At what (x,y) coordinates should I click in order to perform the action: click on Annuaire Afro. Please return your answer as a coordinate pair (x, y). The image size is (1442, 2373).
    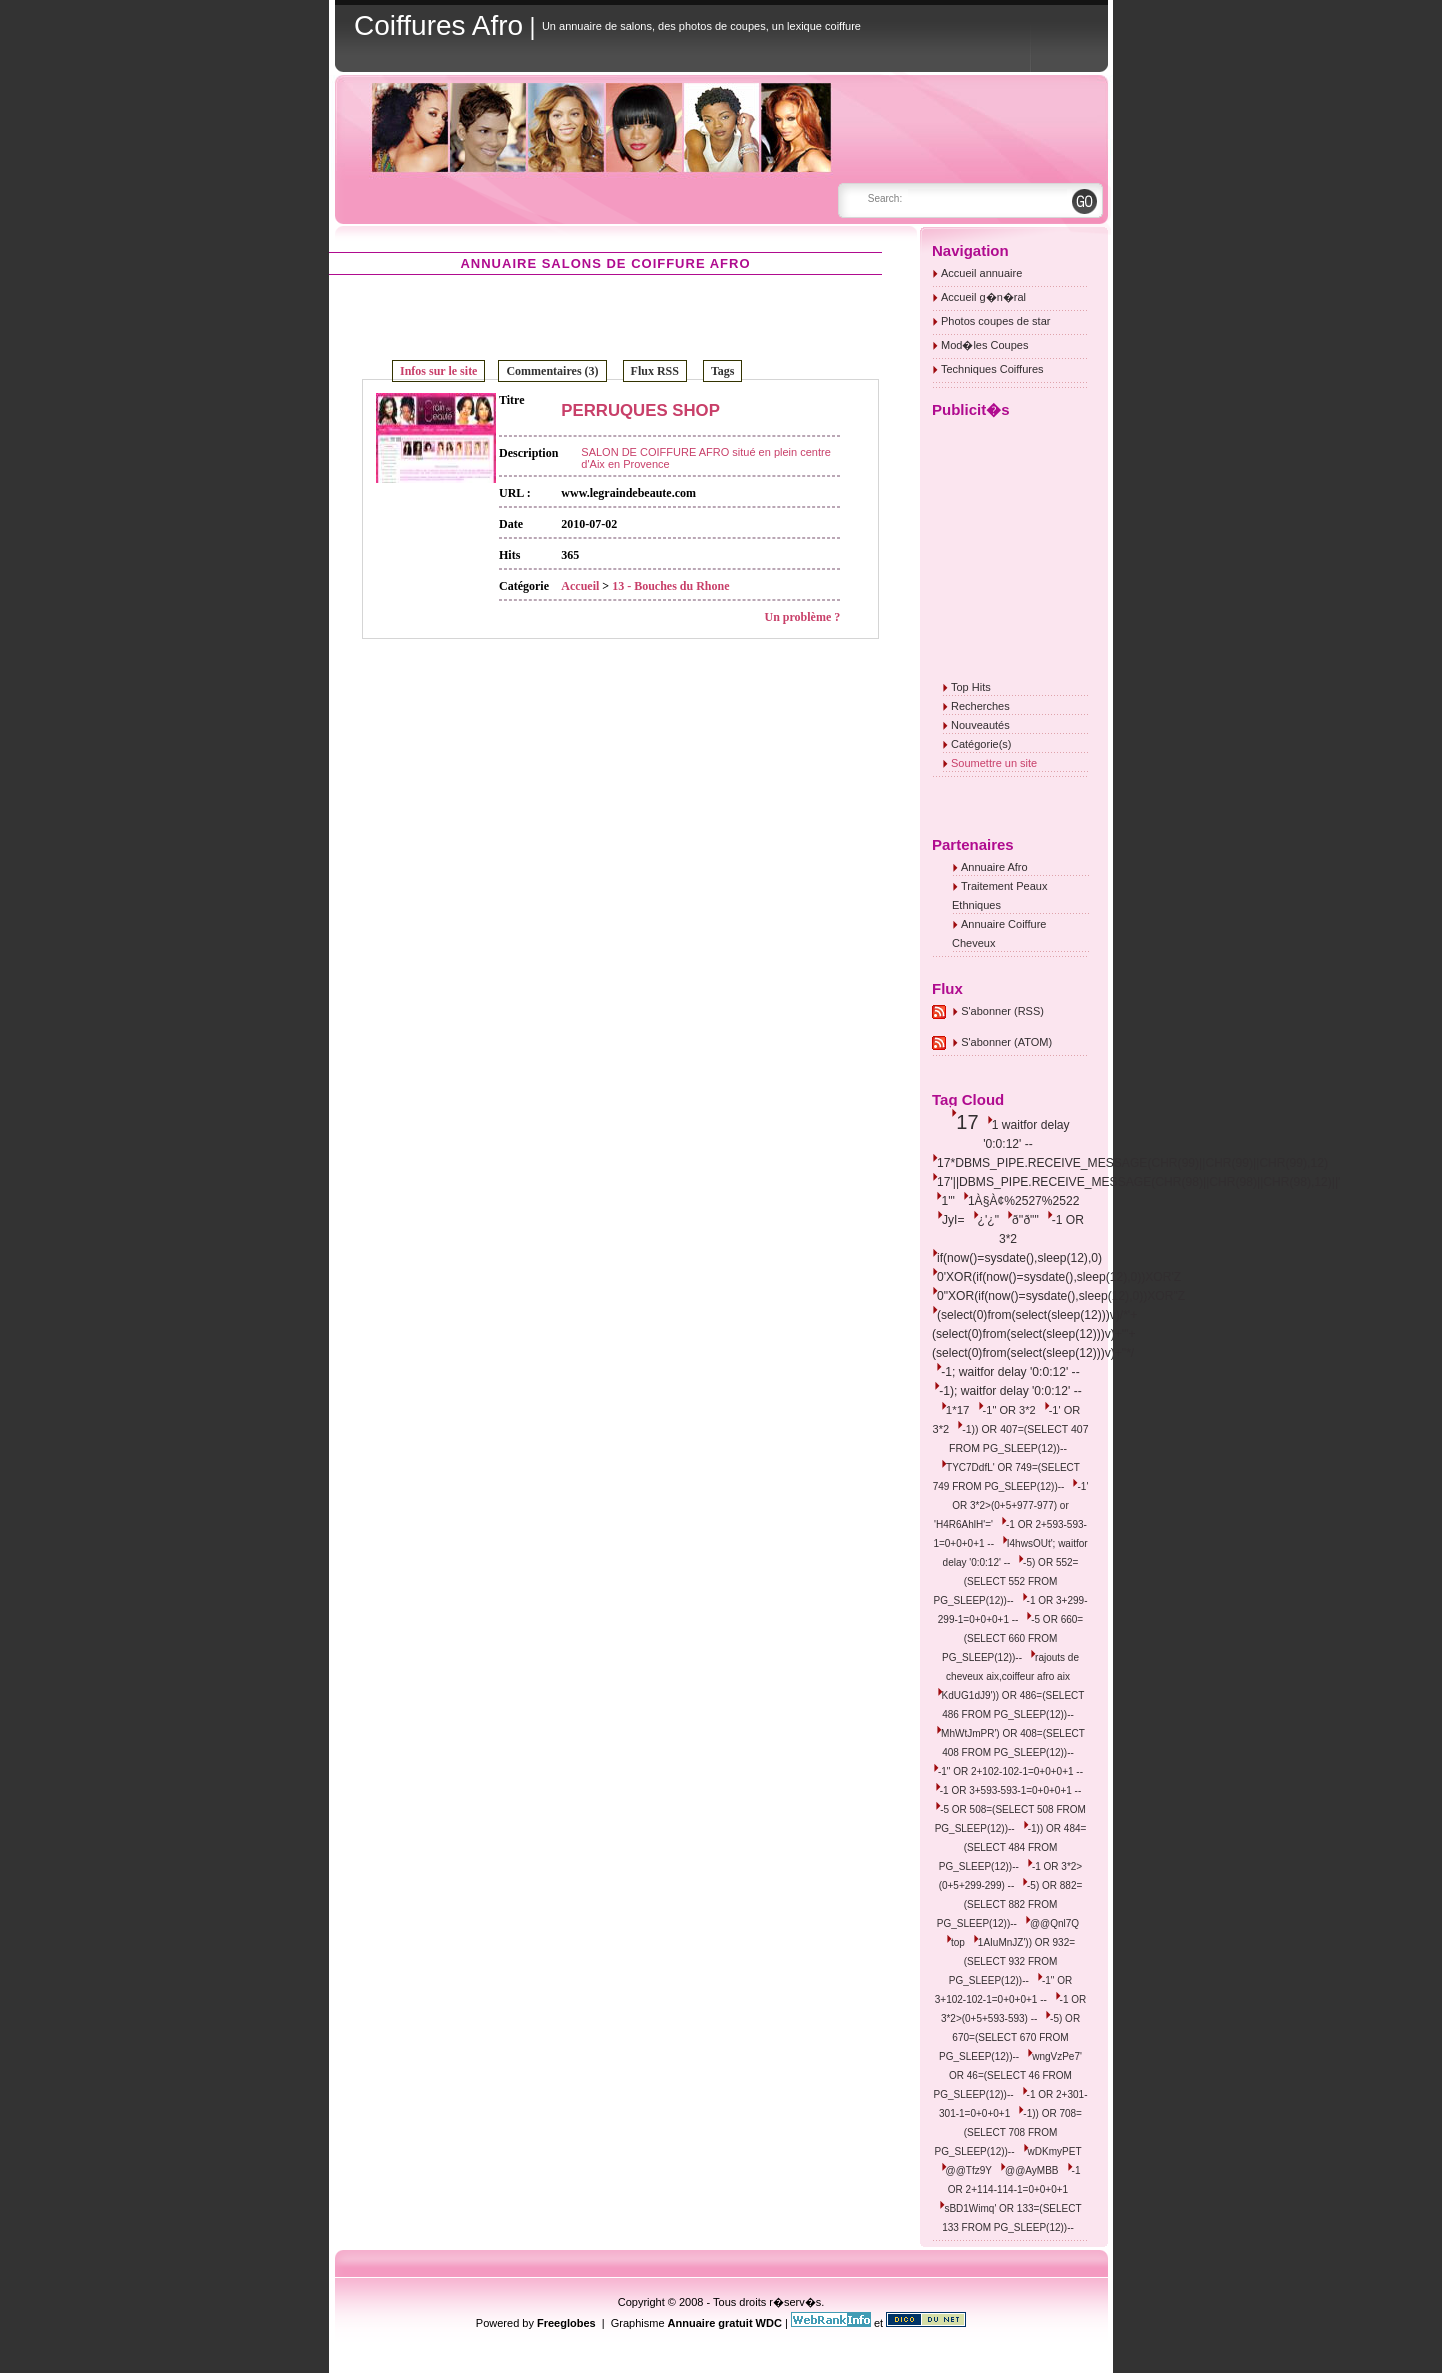
    Looking at the image, I should click on (994, 867).